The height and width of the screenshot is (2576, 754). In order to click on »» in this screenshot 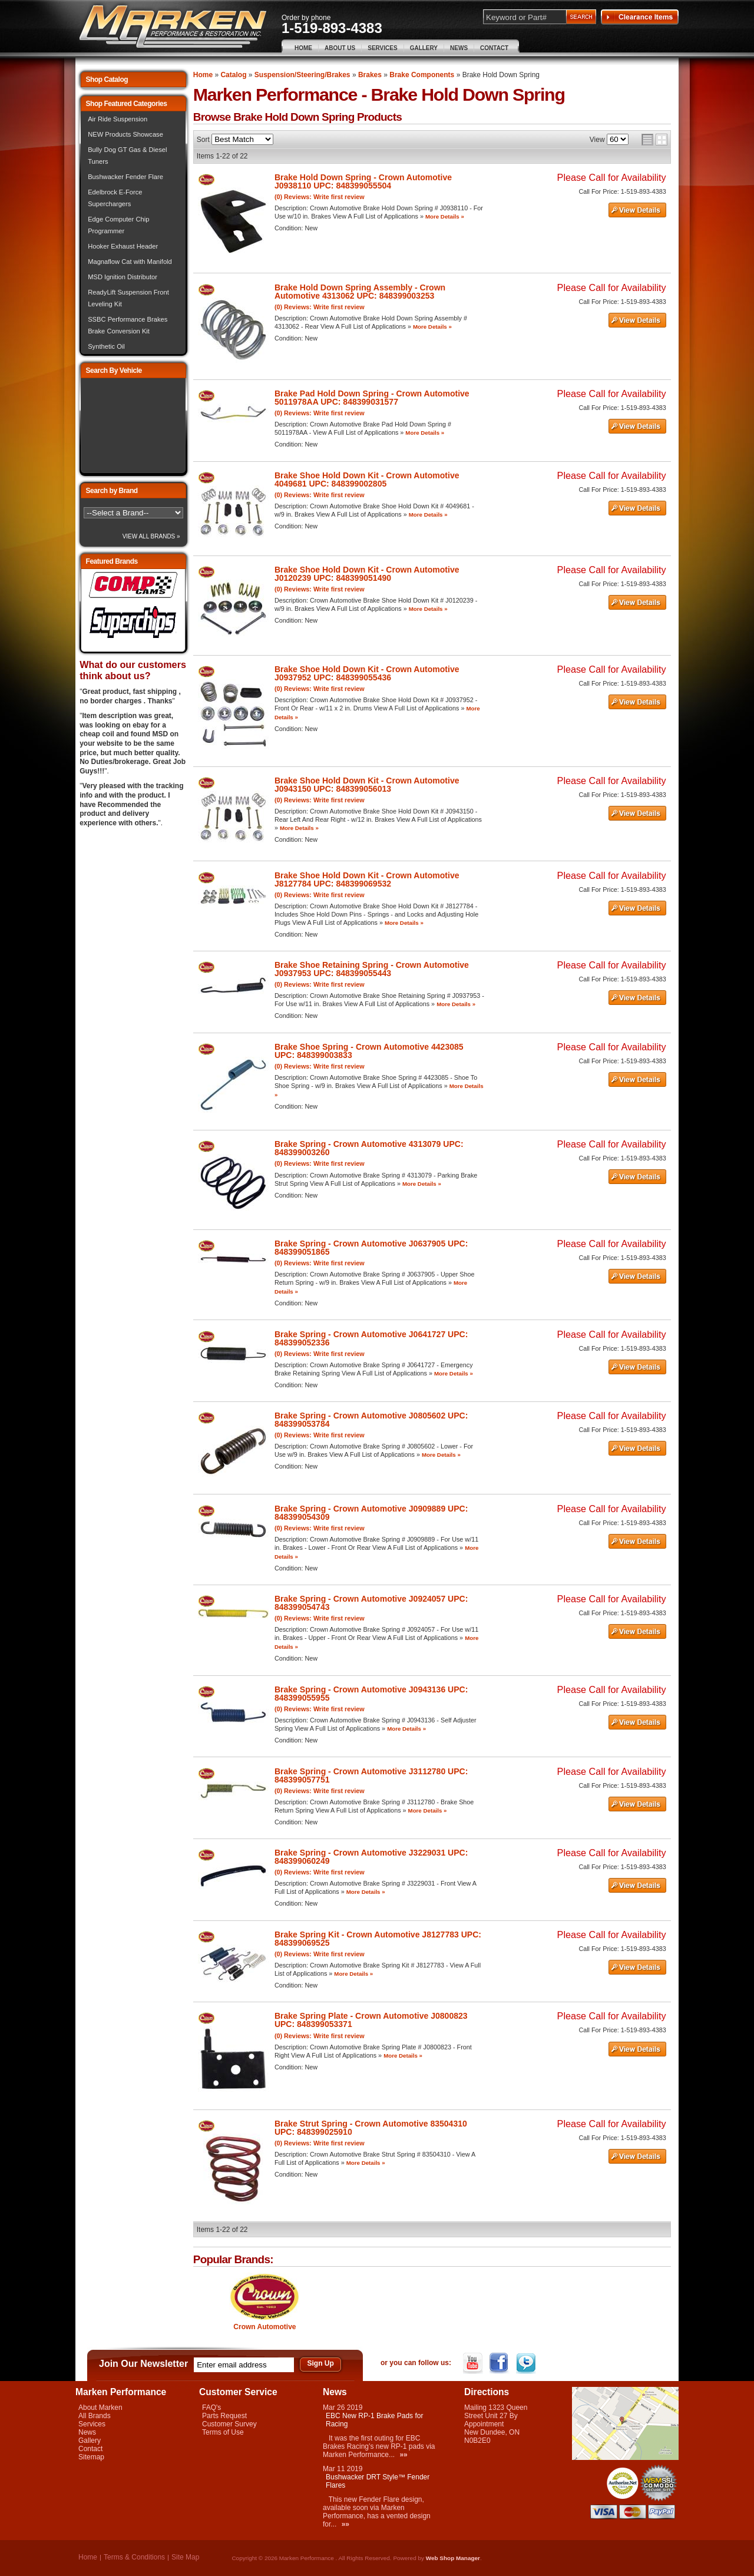, I will do `click(403, 2455)`.